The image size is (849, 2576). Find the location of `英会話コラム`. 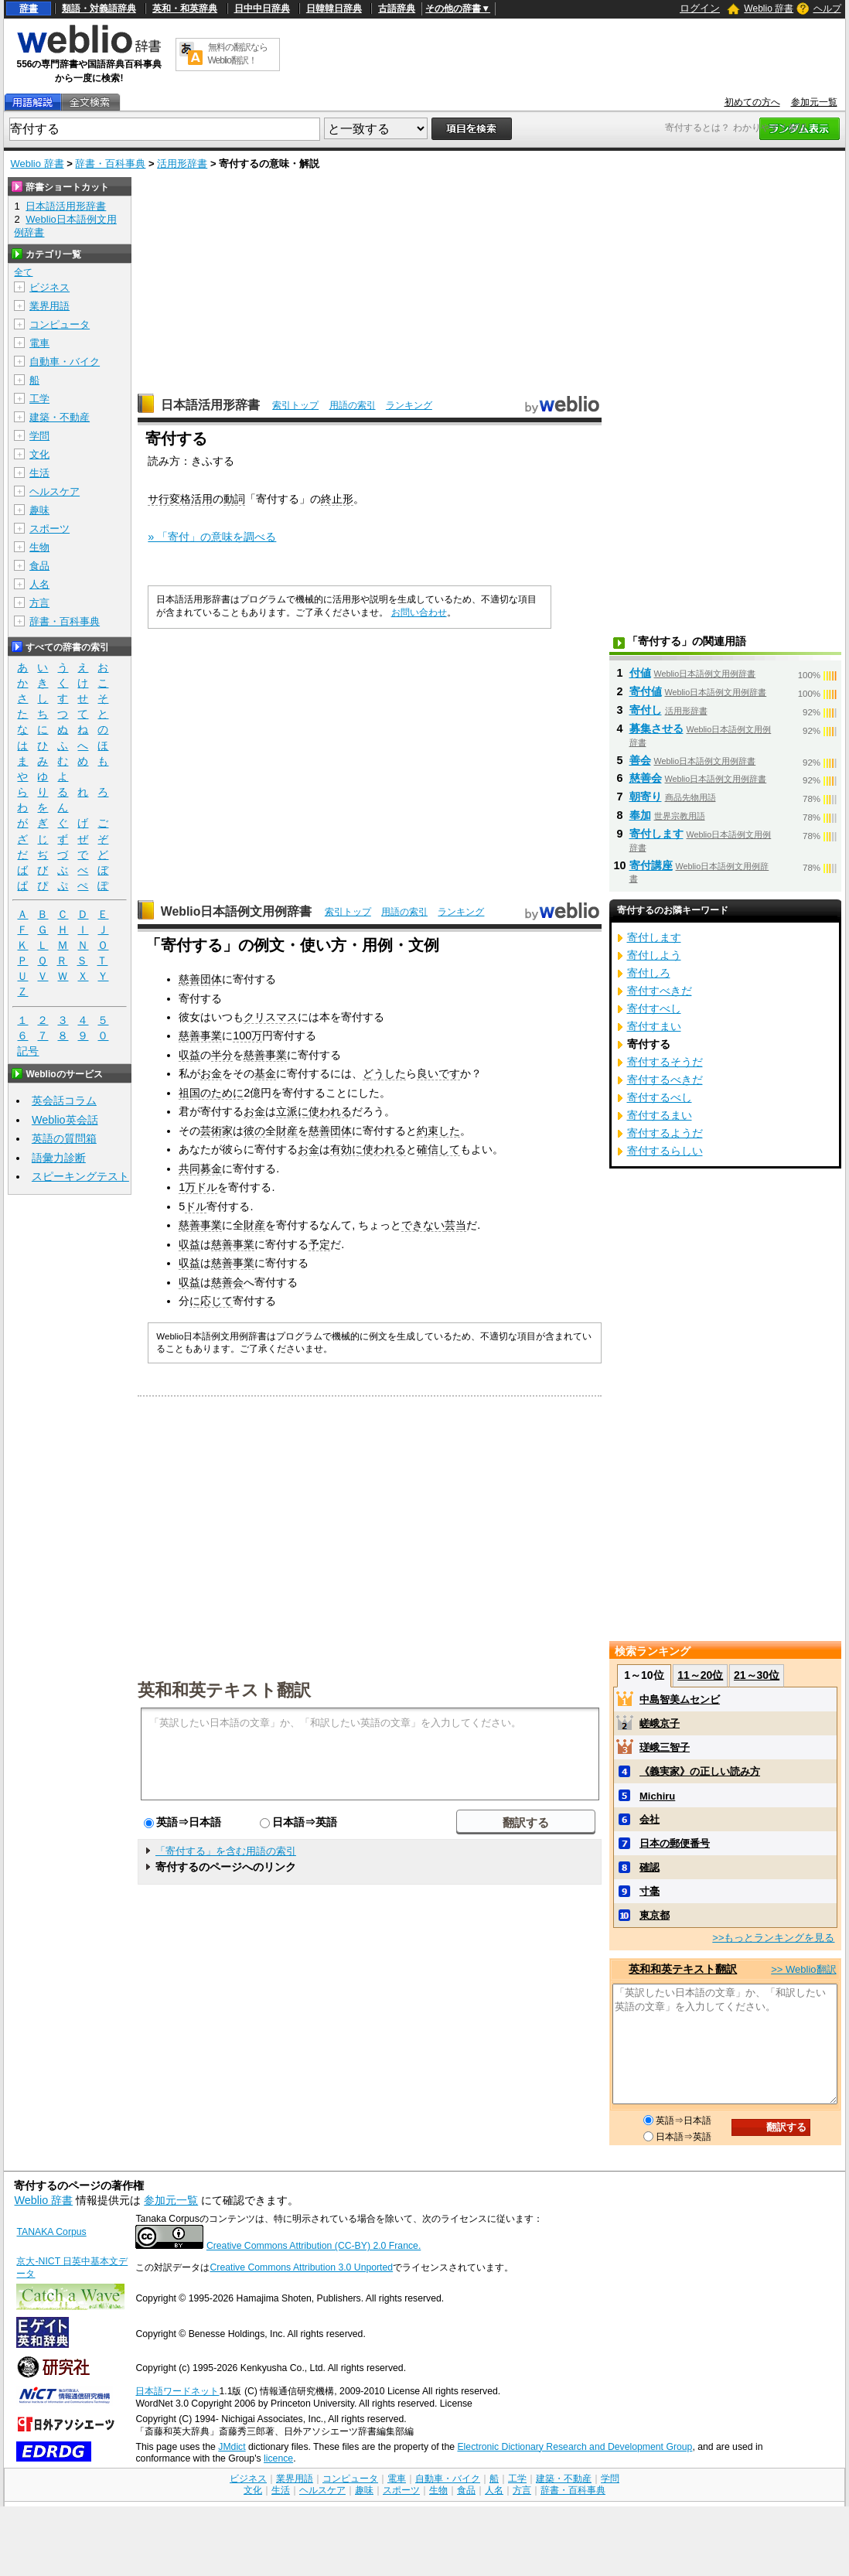

英会話コラム is located at coordinates (64, 1100).